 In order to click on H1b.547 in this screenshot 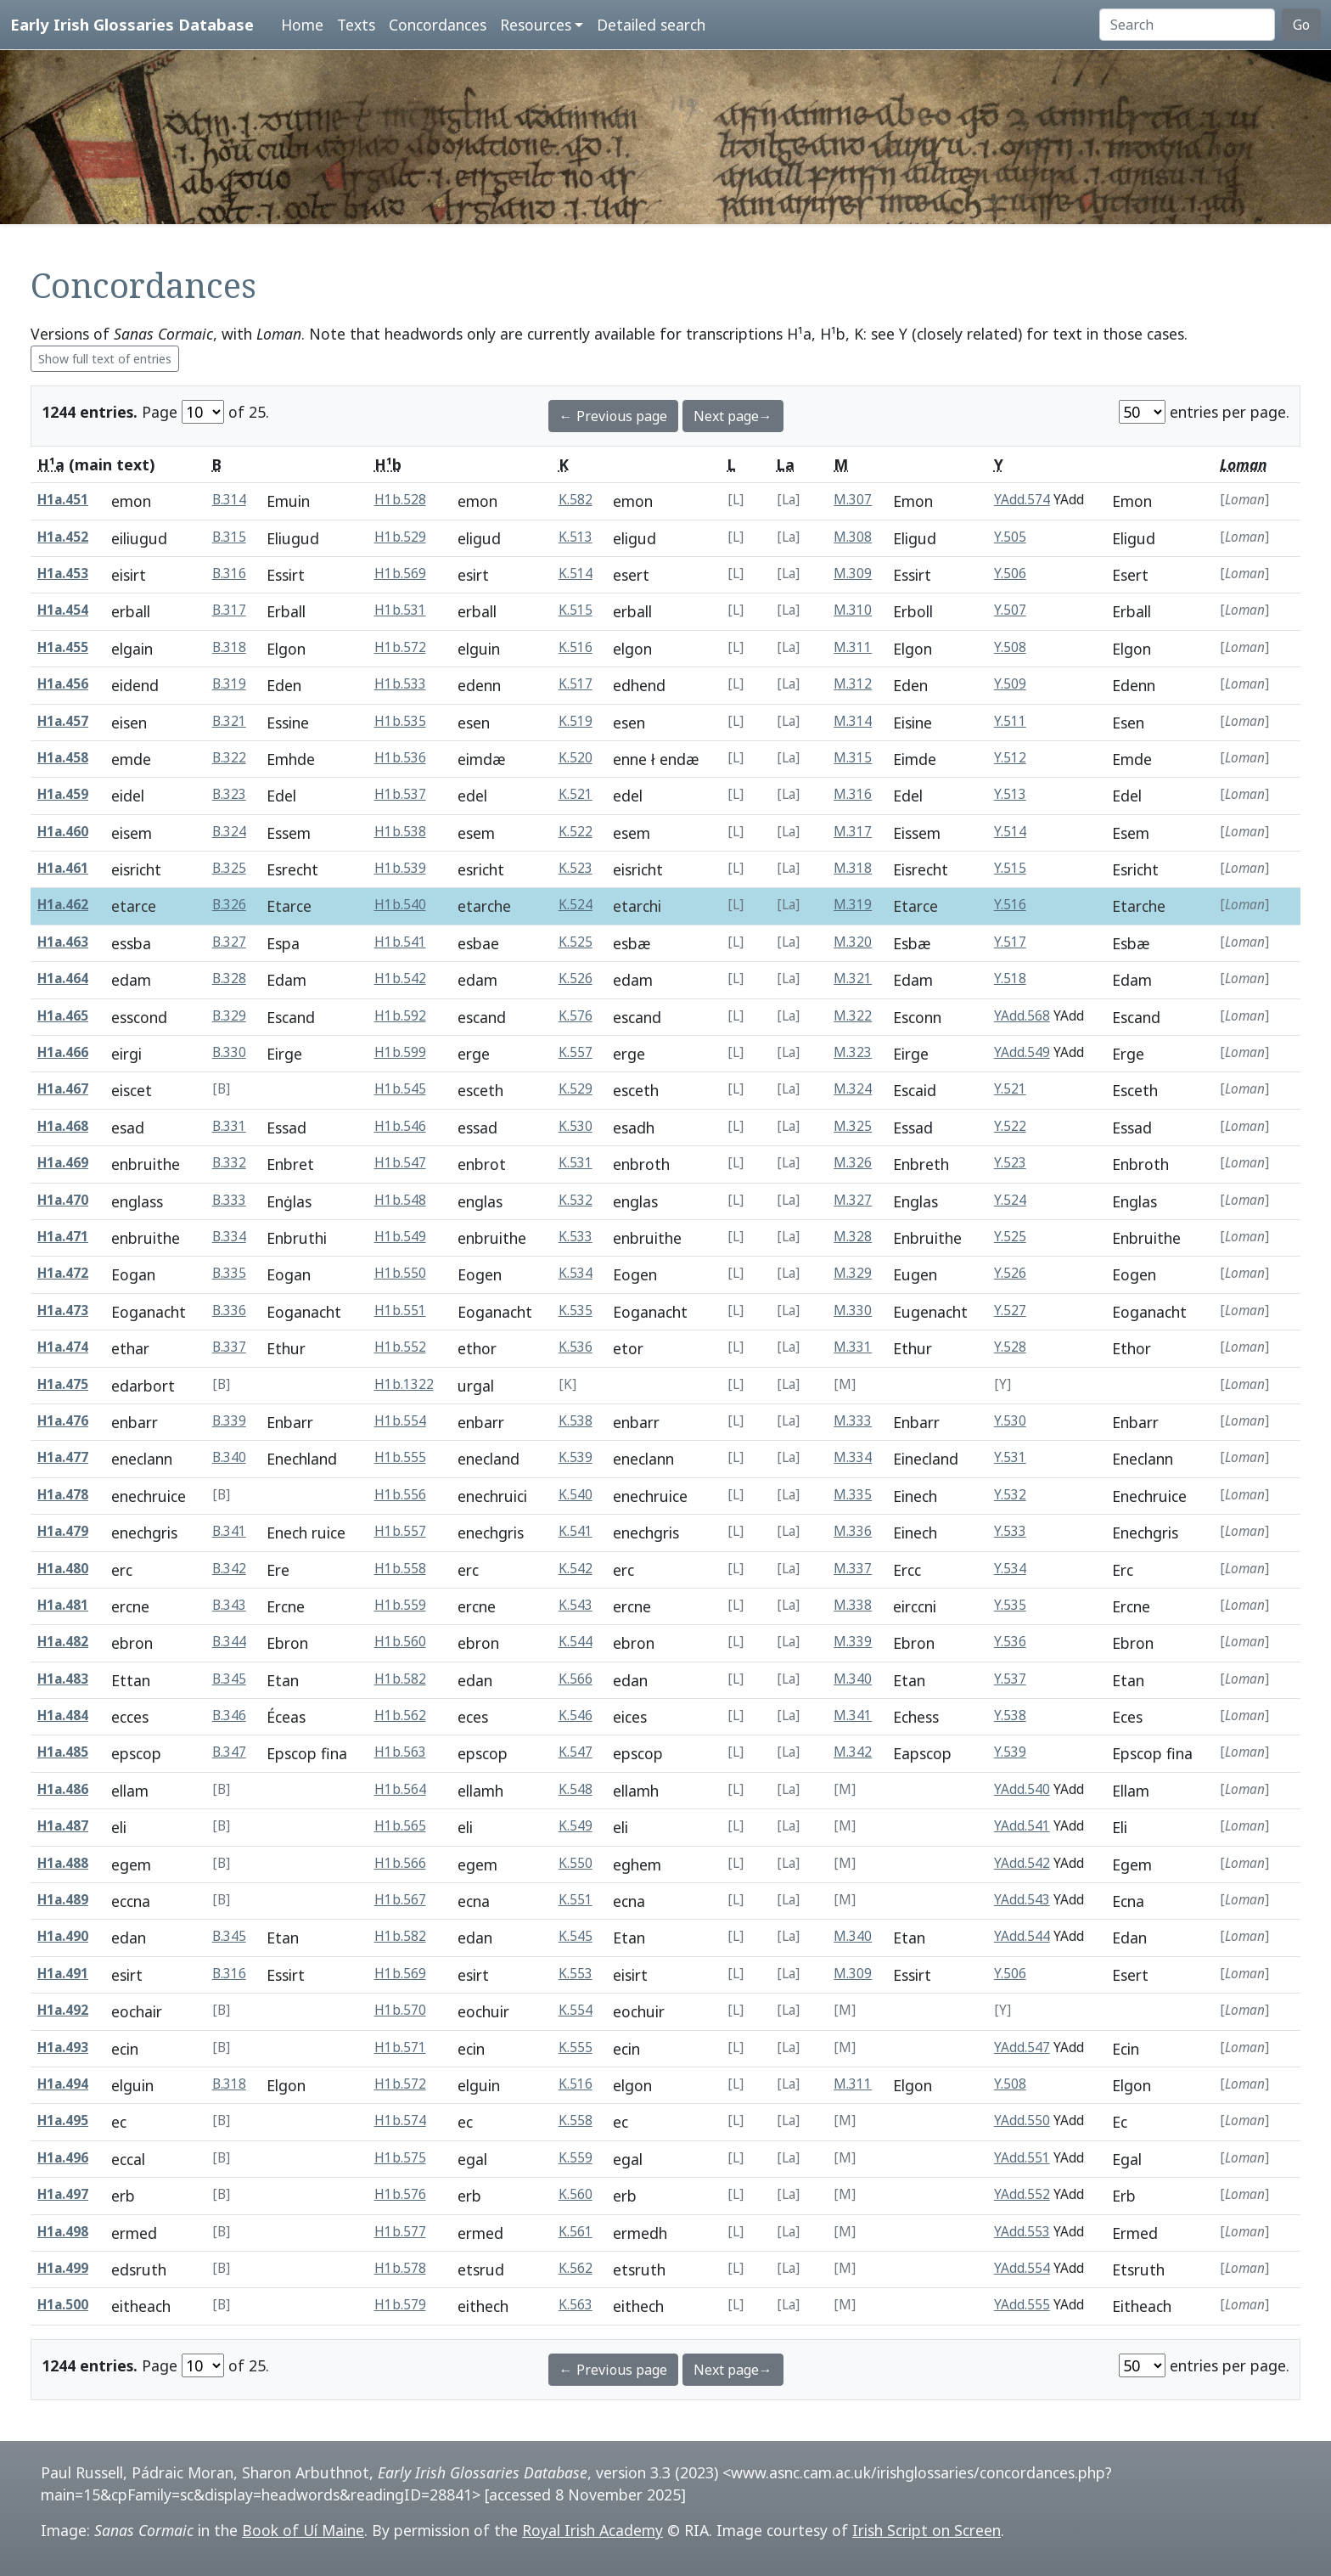, I will do `click(400, 1163)`.